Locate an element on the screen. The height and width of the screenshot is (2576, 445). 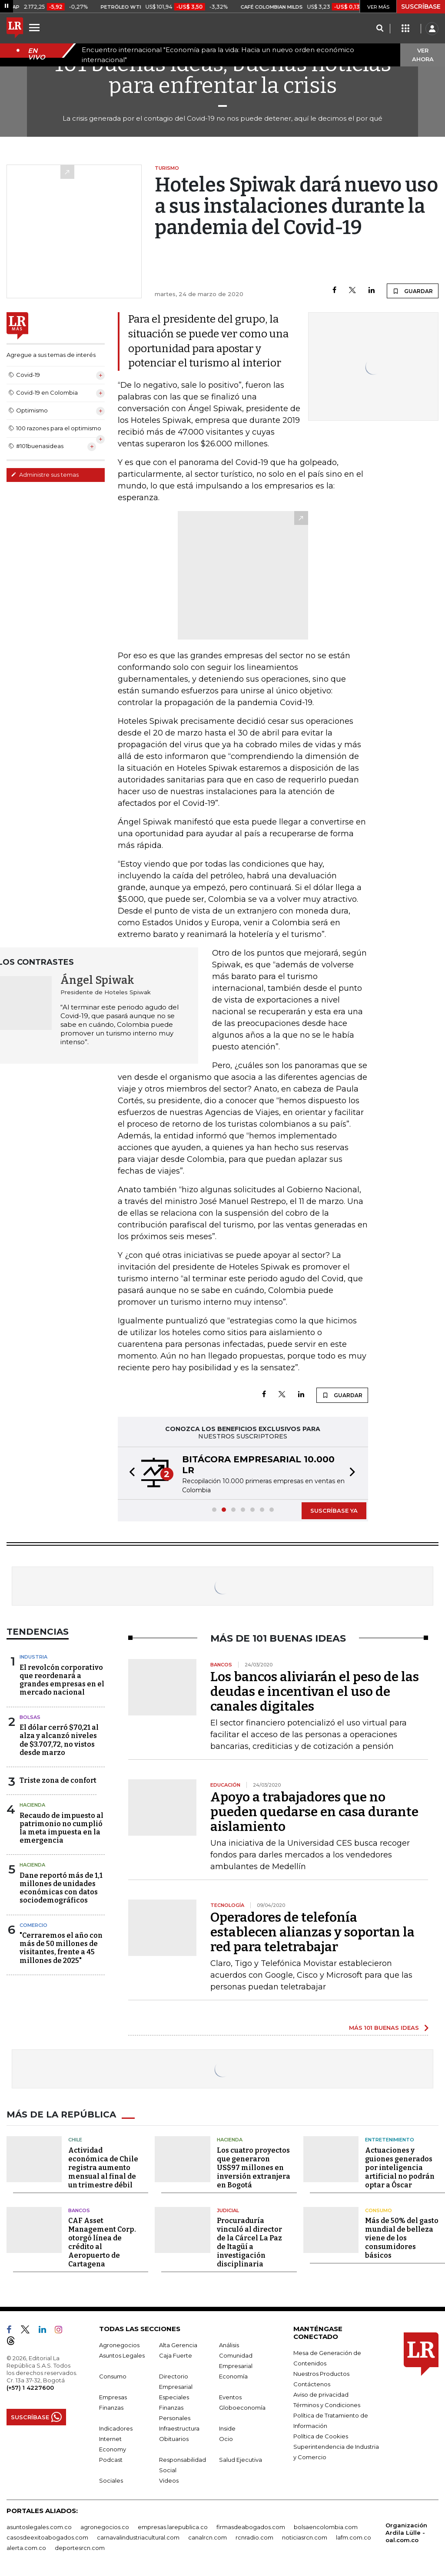
Especiales is located at coordinates (174, 2397).